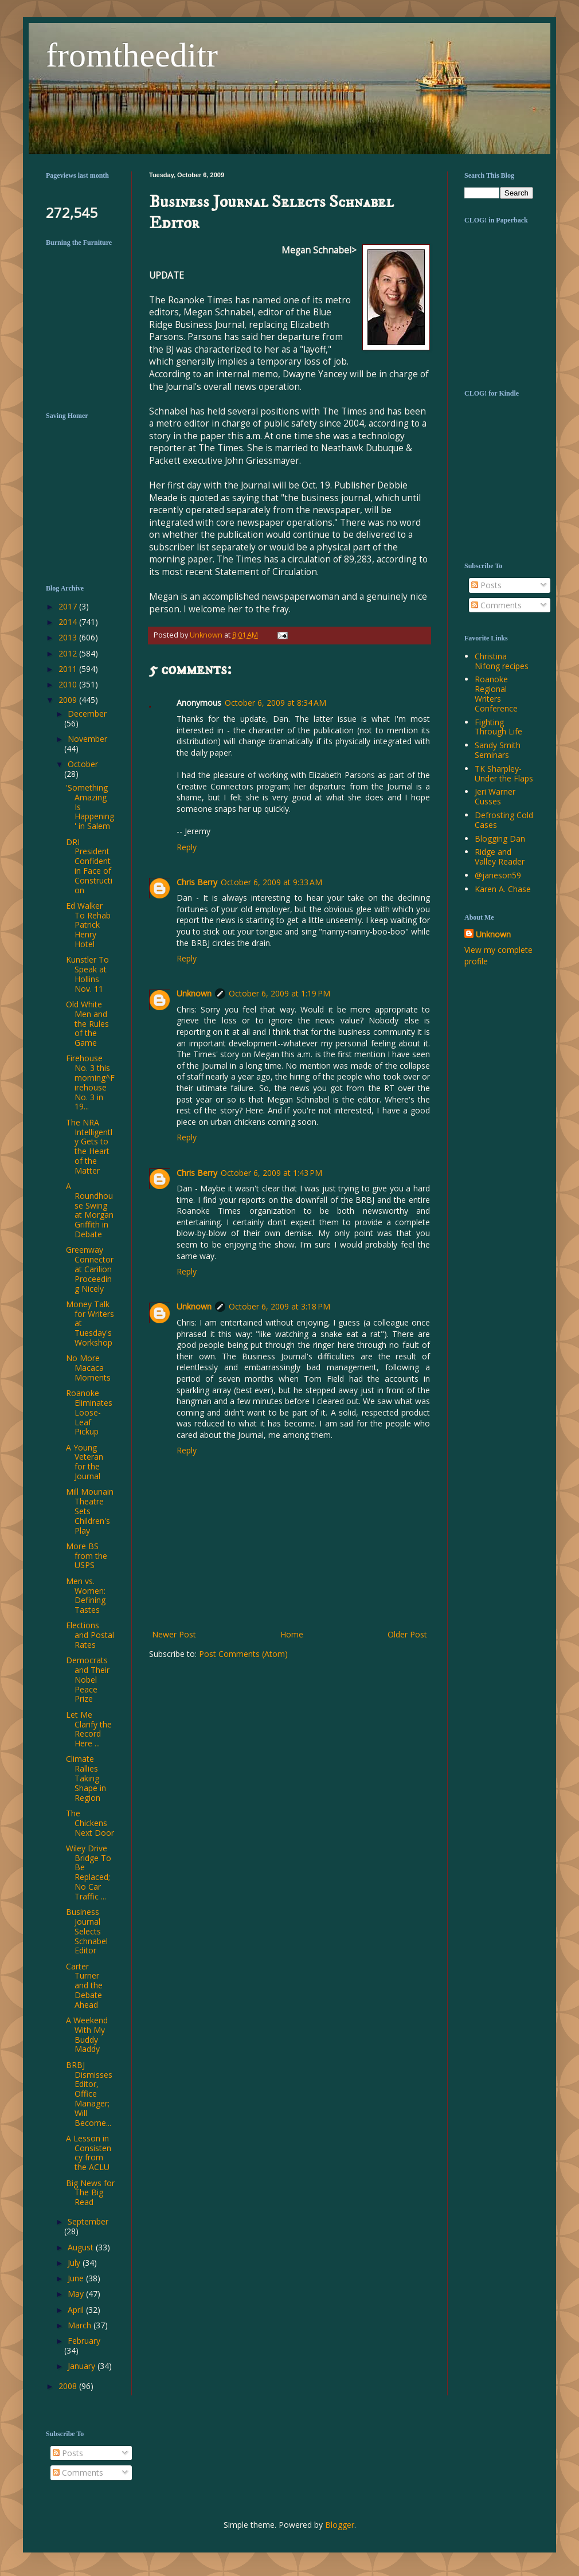  Describe the element at coordinates (90, 1082) in the screenshot. I see `Firehouse No. 3 this morning^Firehouse No. 3 in 19...` at that location.